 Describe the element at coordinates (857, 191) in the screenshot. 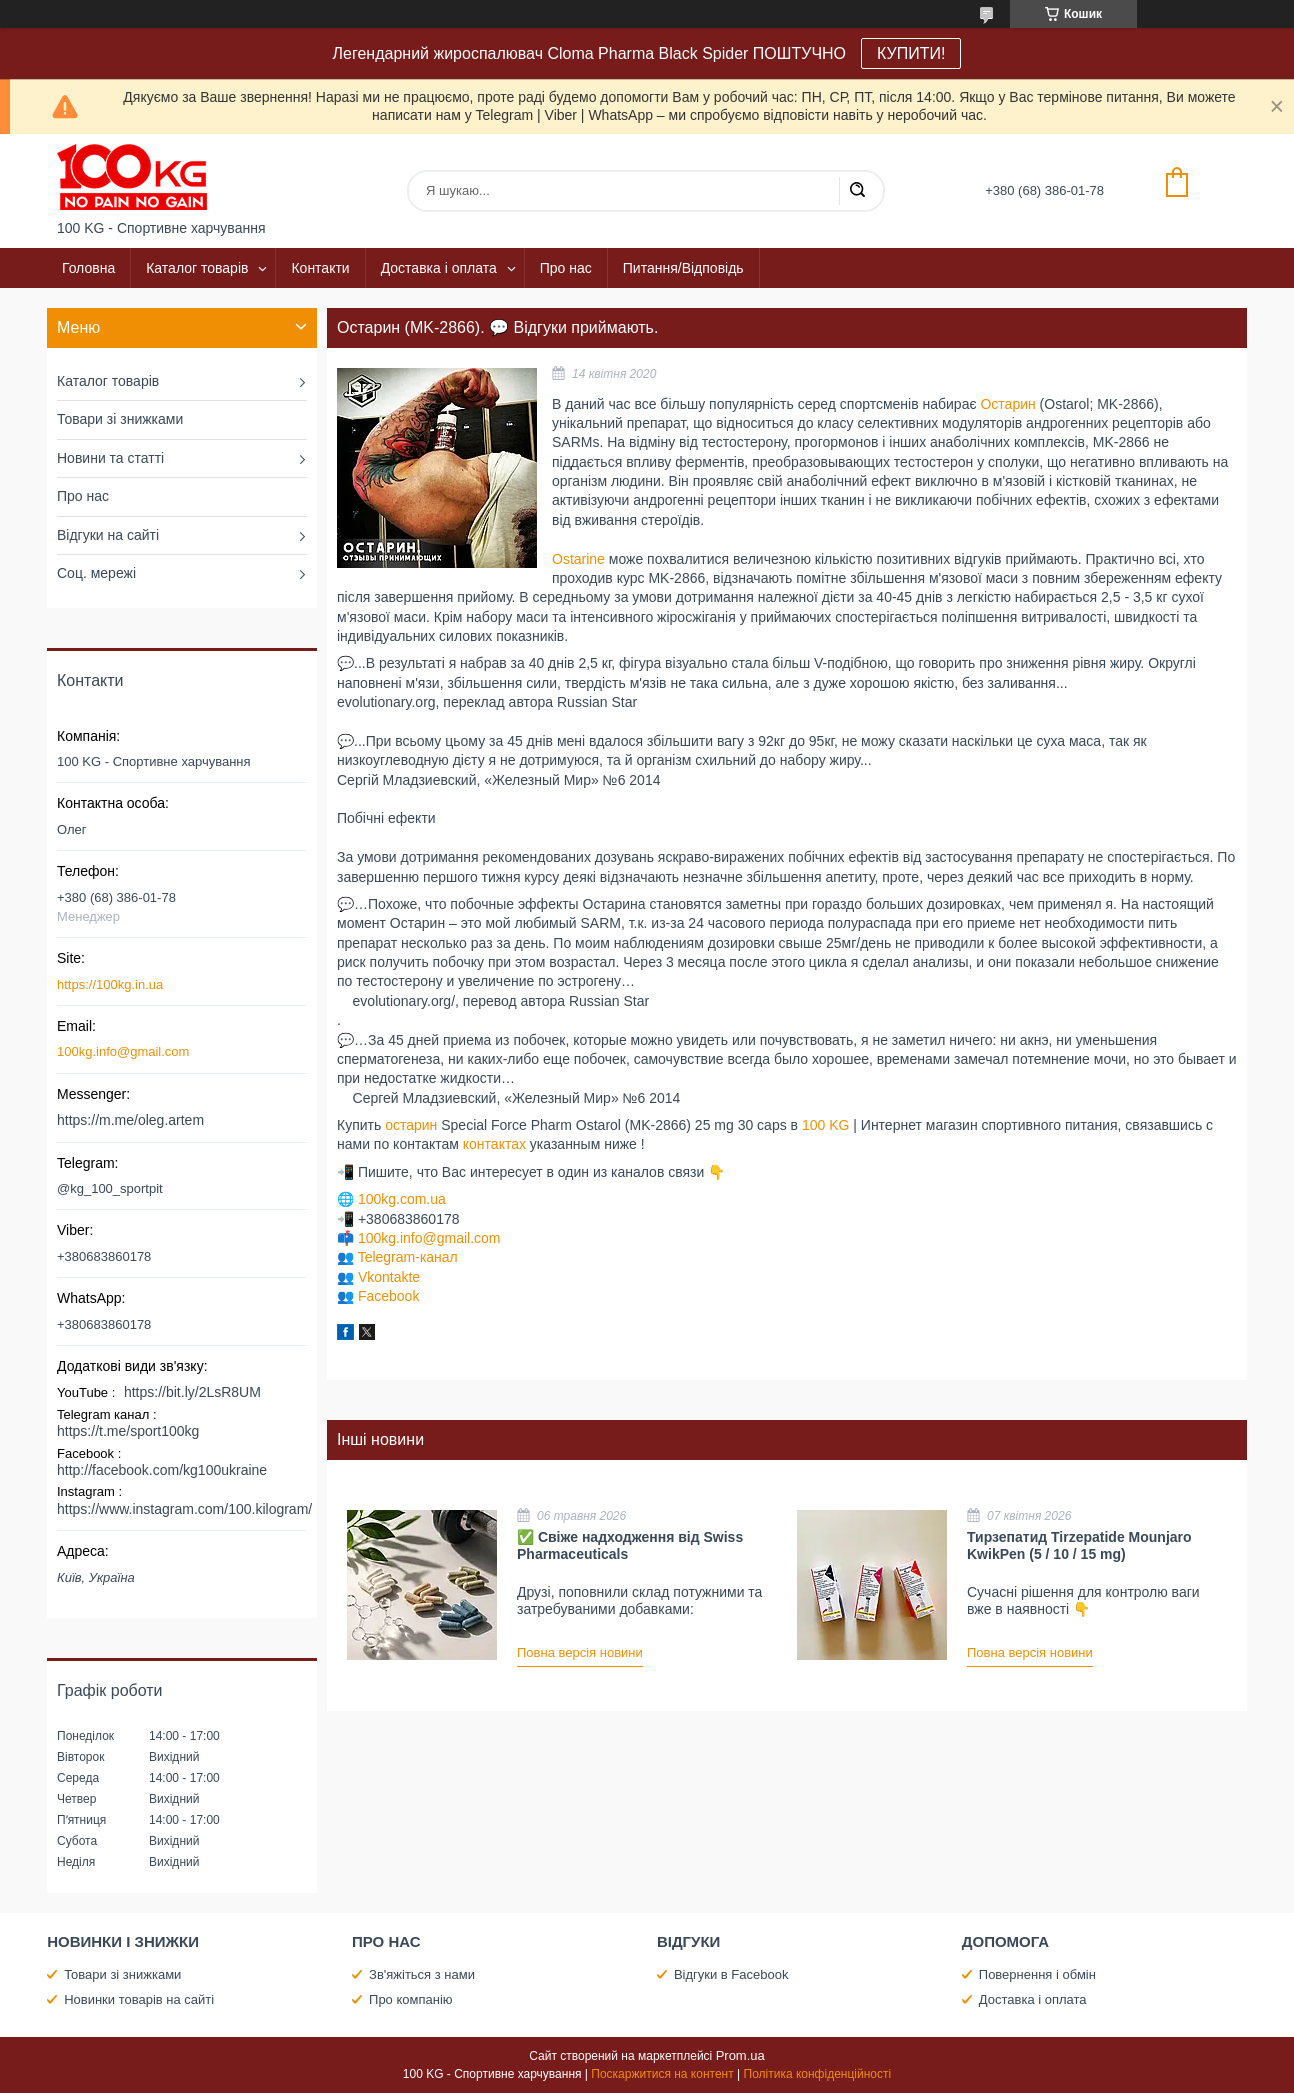

I see `[Шукати]` at that location.